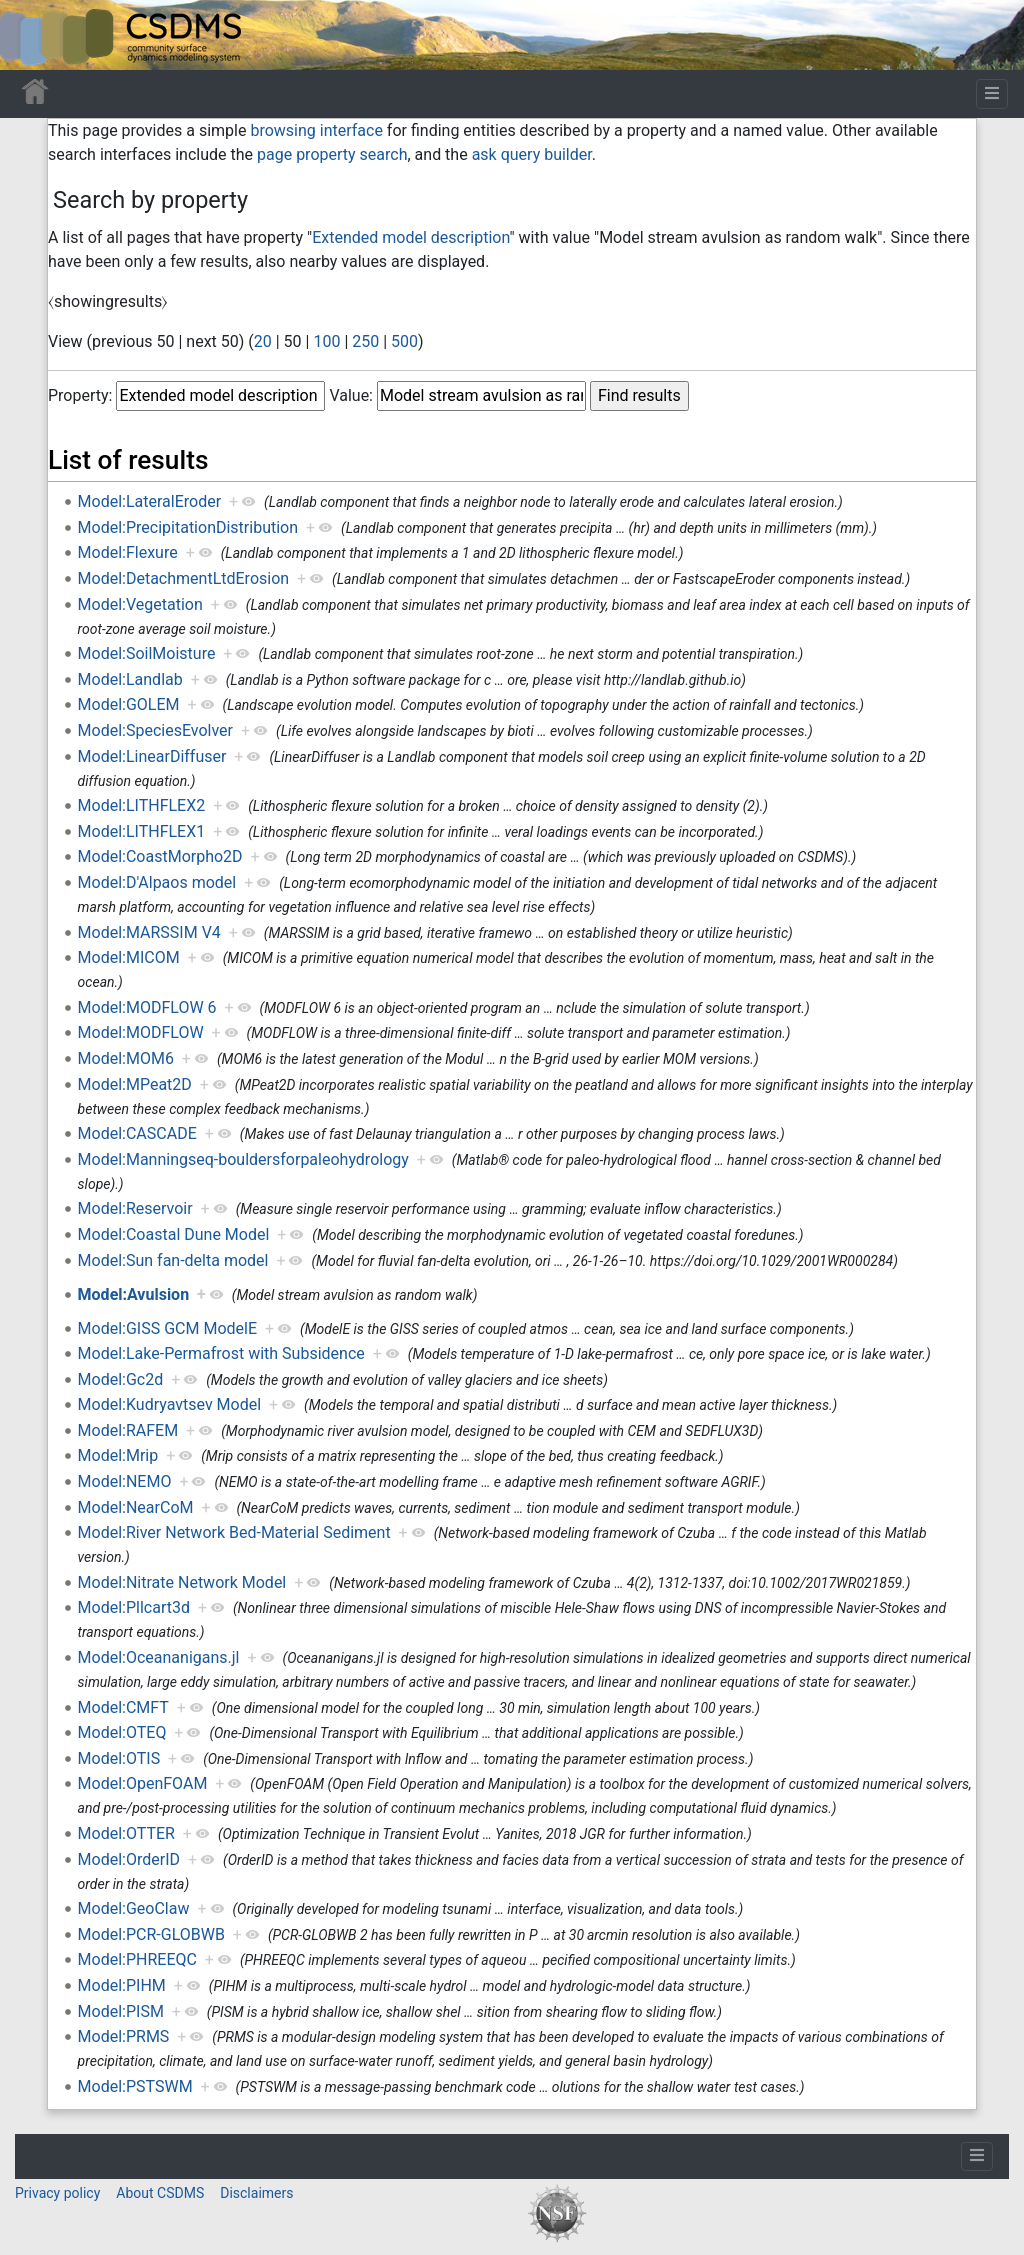  I want to click on Model:GeoClaw, so click(134, 1908).